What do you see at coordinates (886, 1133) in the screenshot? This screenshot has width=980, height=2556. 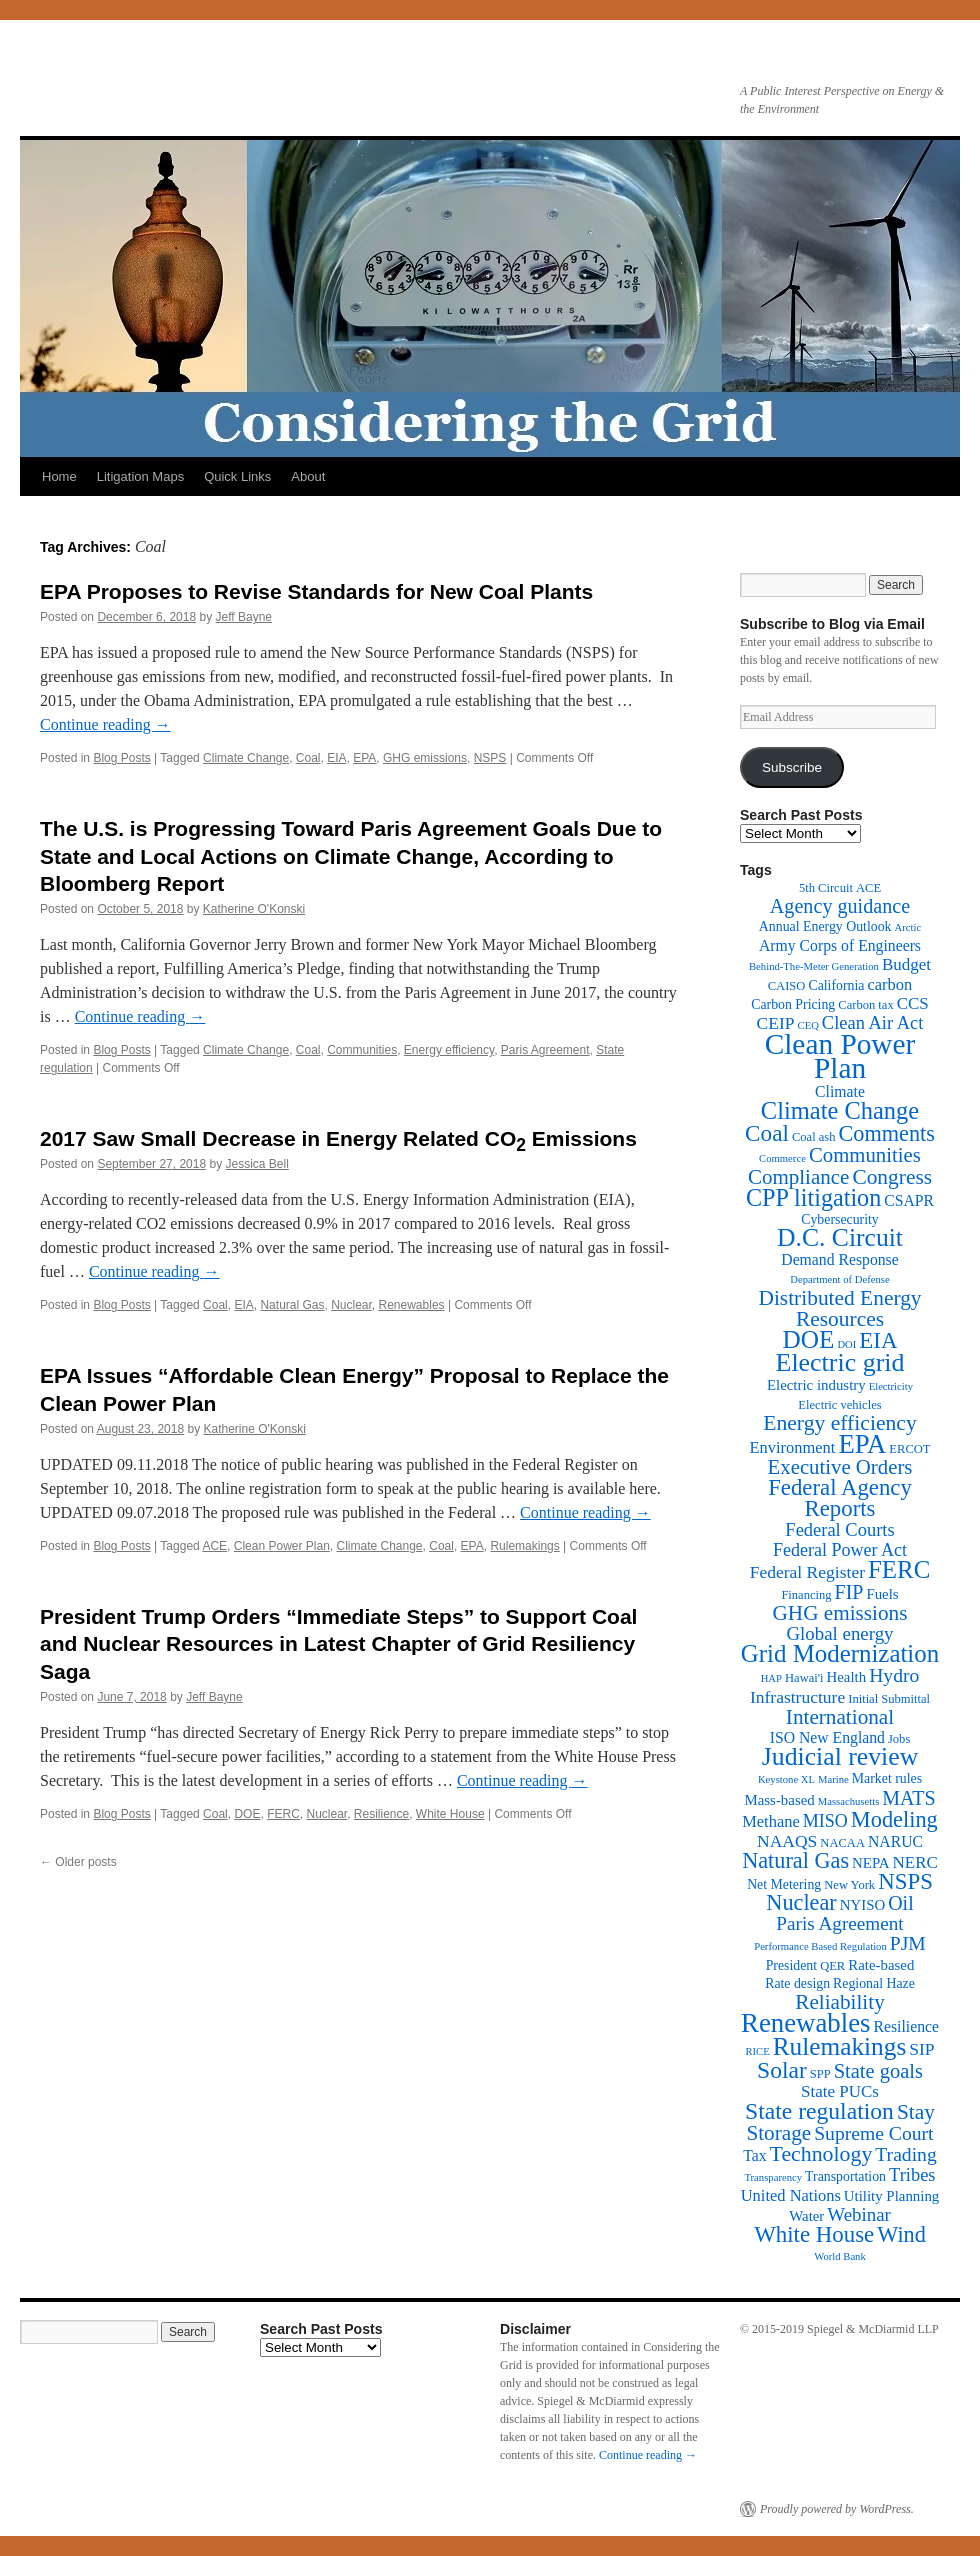 I see `Comments [Comments (24 items)]` at bounding box center [886, 1133].